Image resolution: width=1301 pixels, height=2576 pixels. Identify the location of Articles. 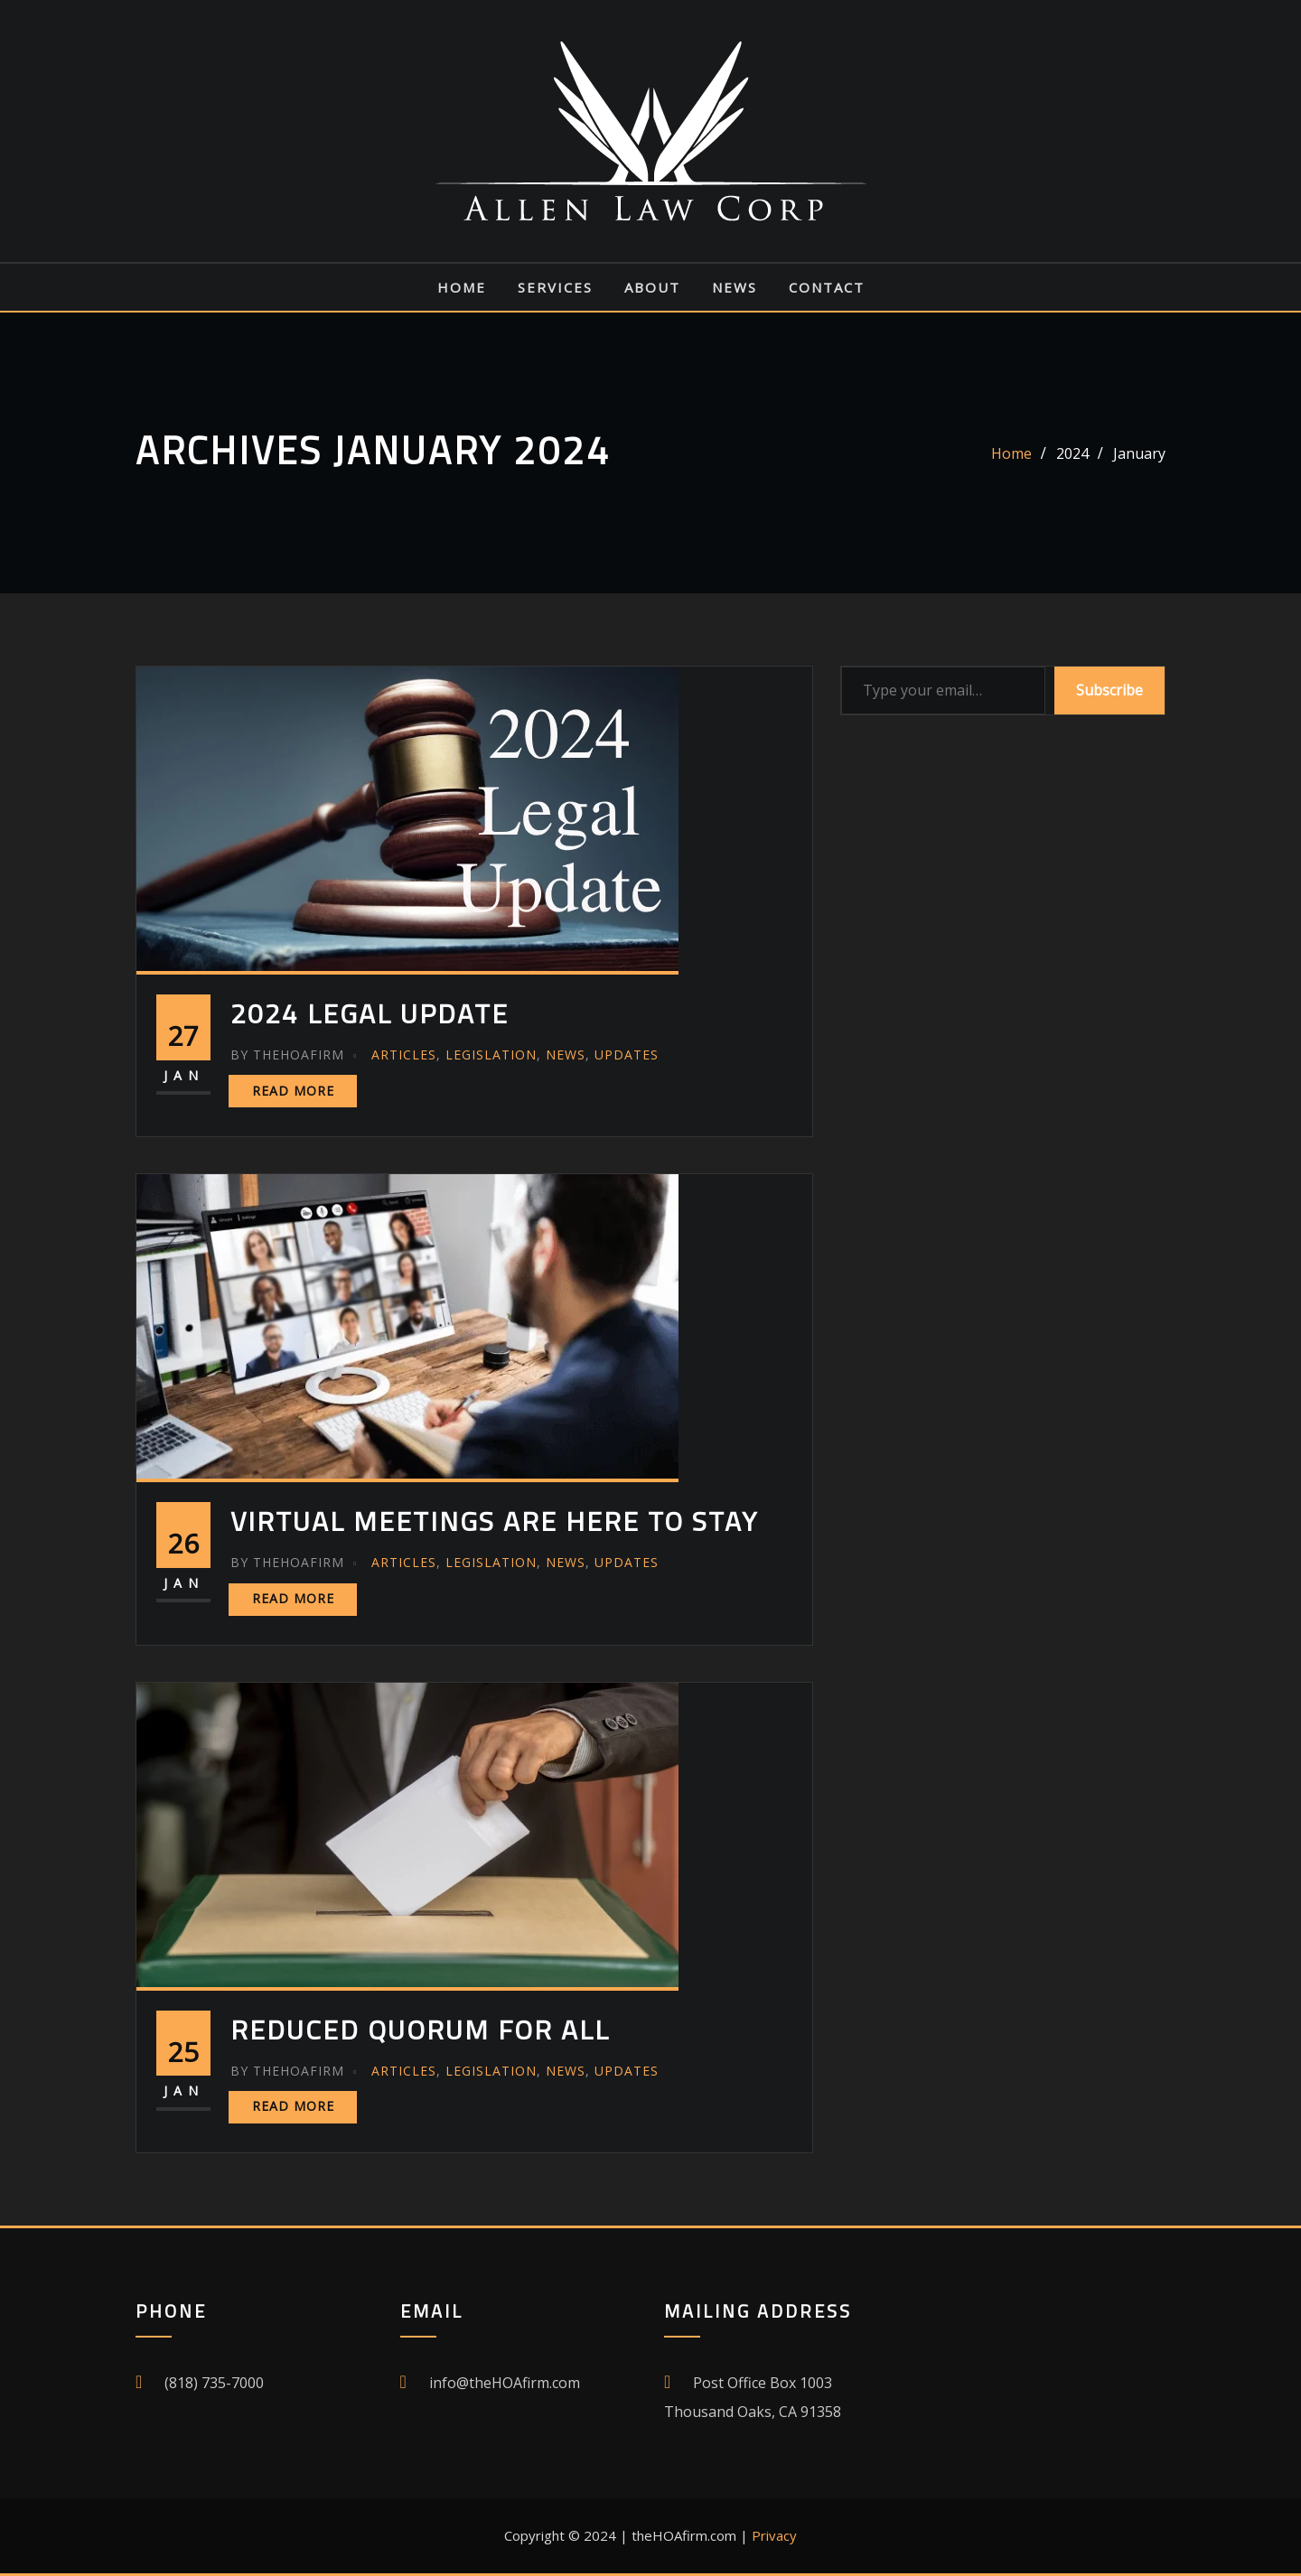
(403, 1054).